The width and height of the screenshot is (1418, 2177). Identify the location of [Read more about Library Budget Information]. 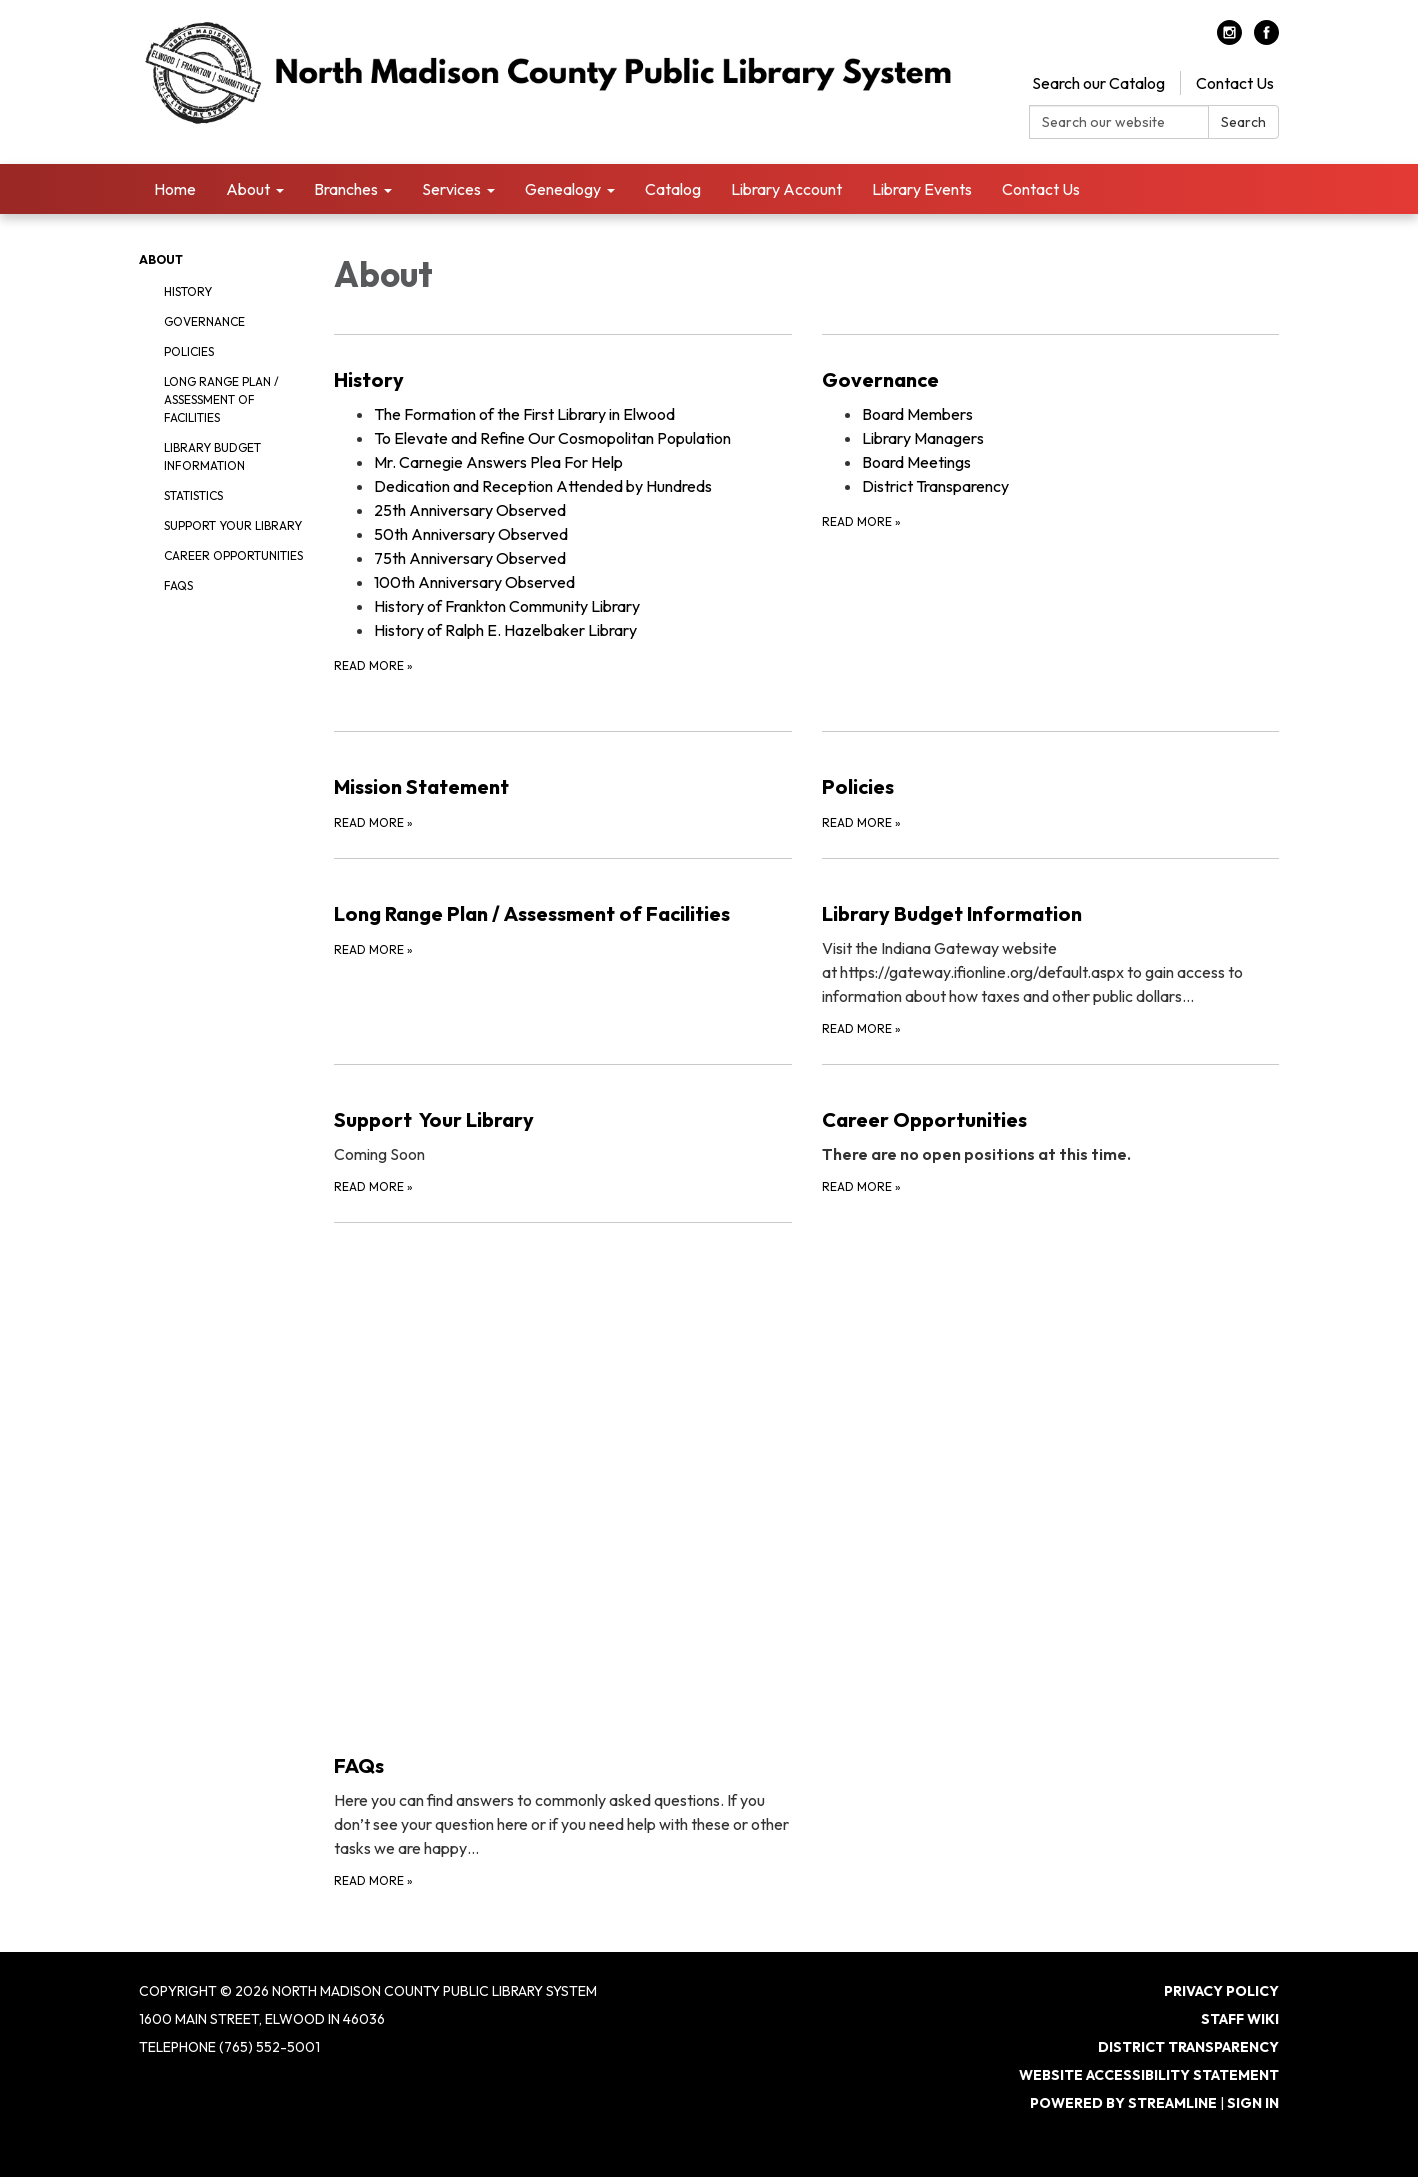
(1051, 948).